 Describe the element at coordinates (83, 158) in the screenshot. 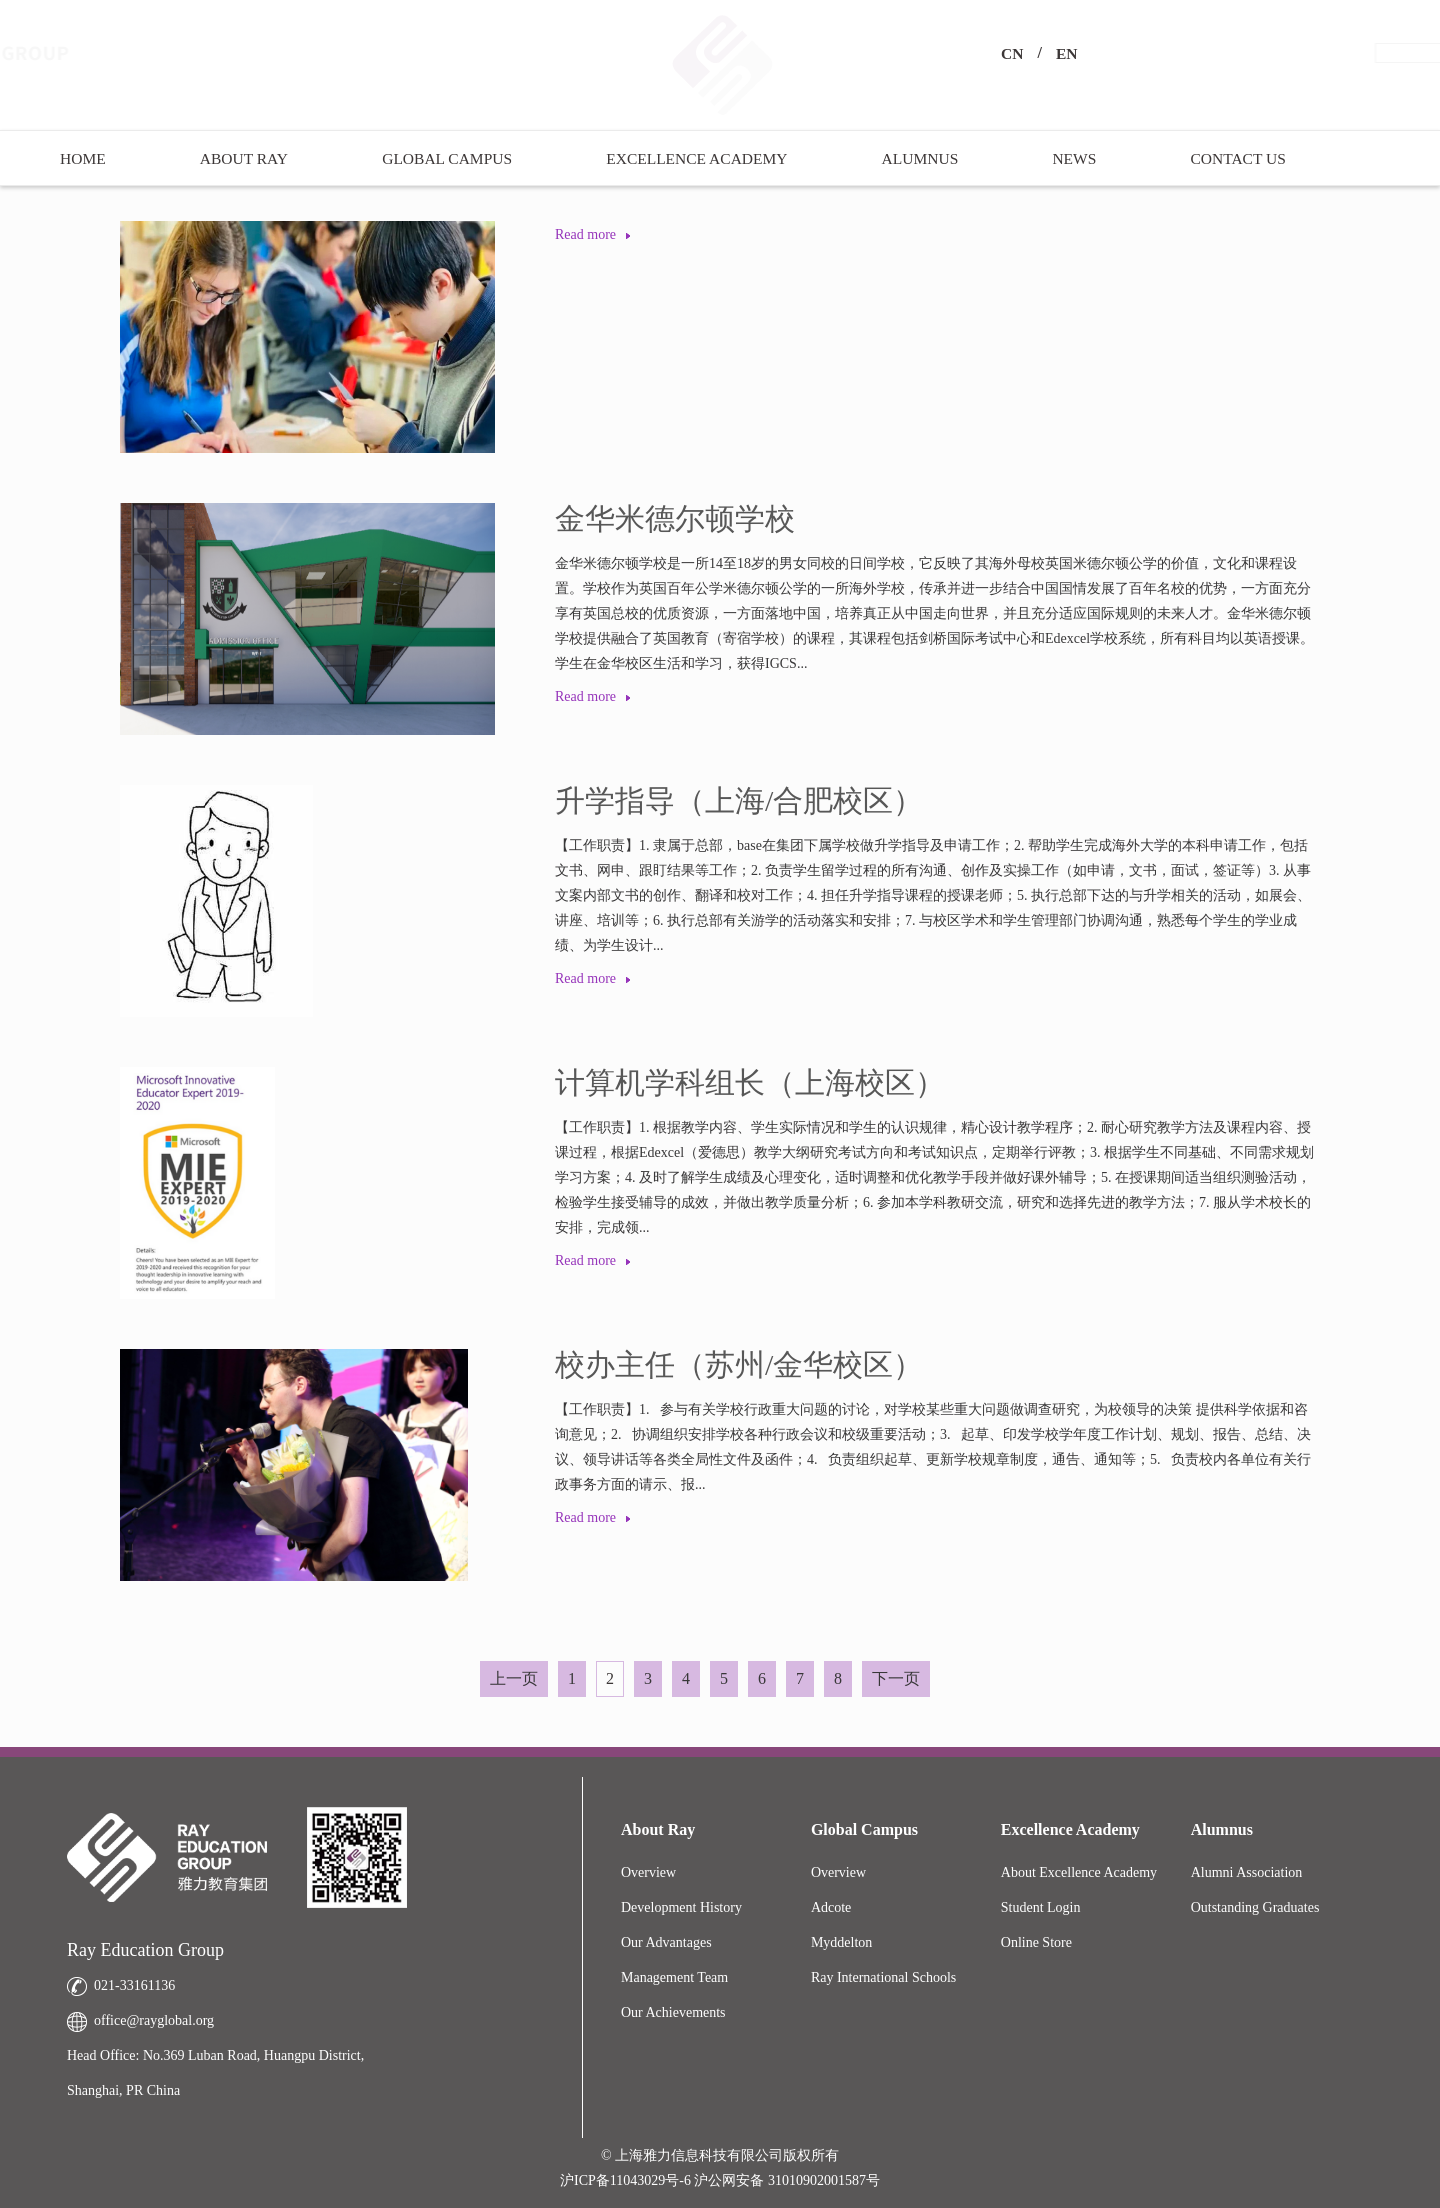

I see `Home` at that location.